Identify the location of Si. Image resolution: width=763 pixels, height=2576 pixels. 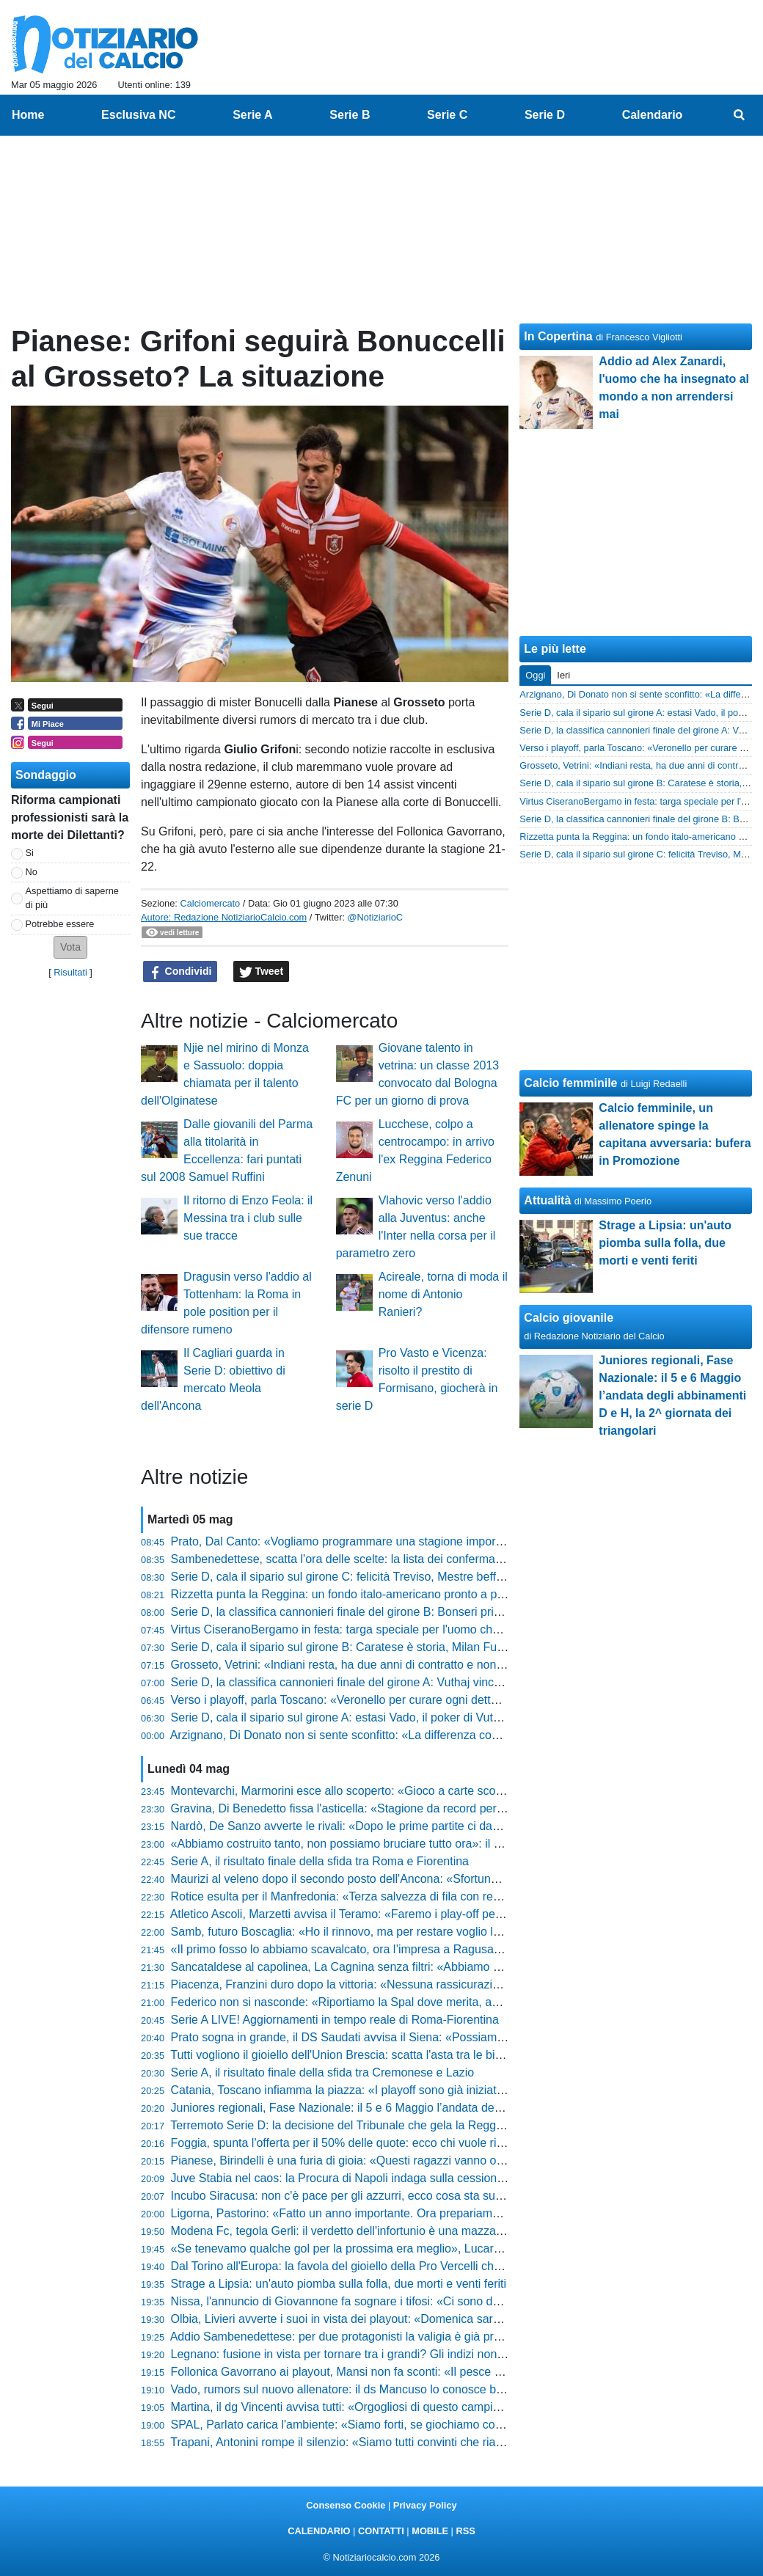
(30, 852).